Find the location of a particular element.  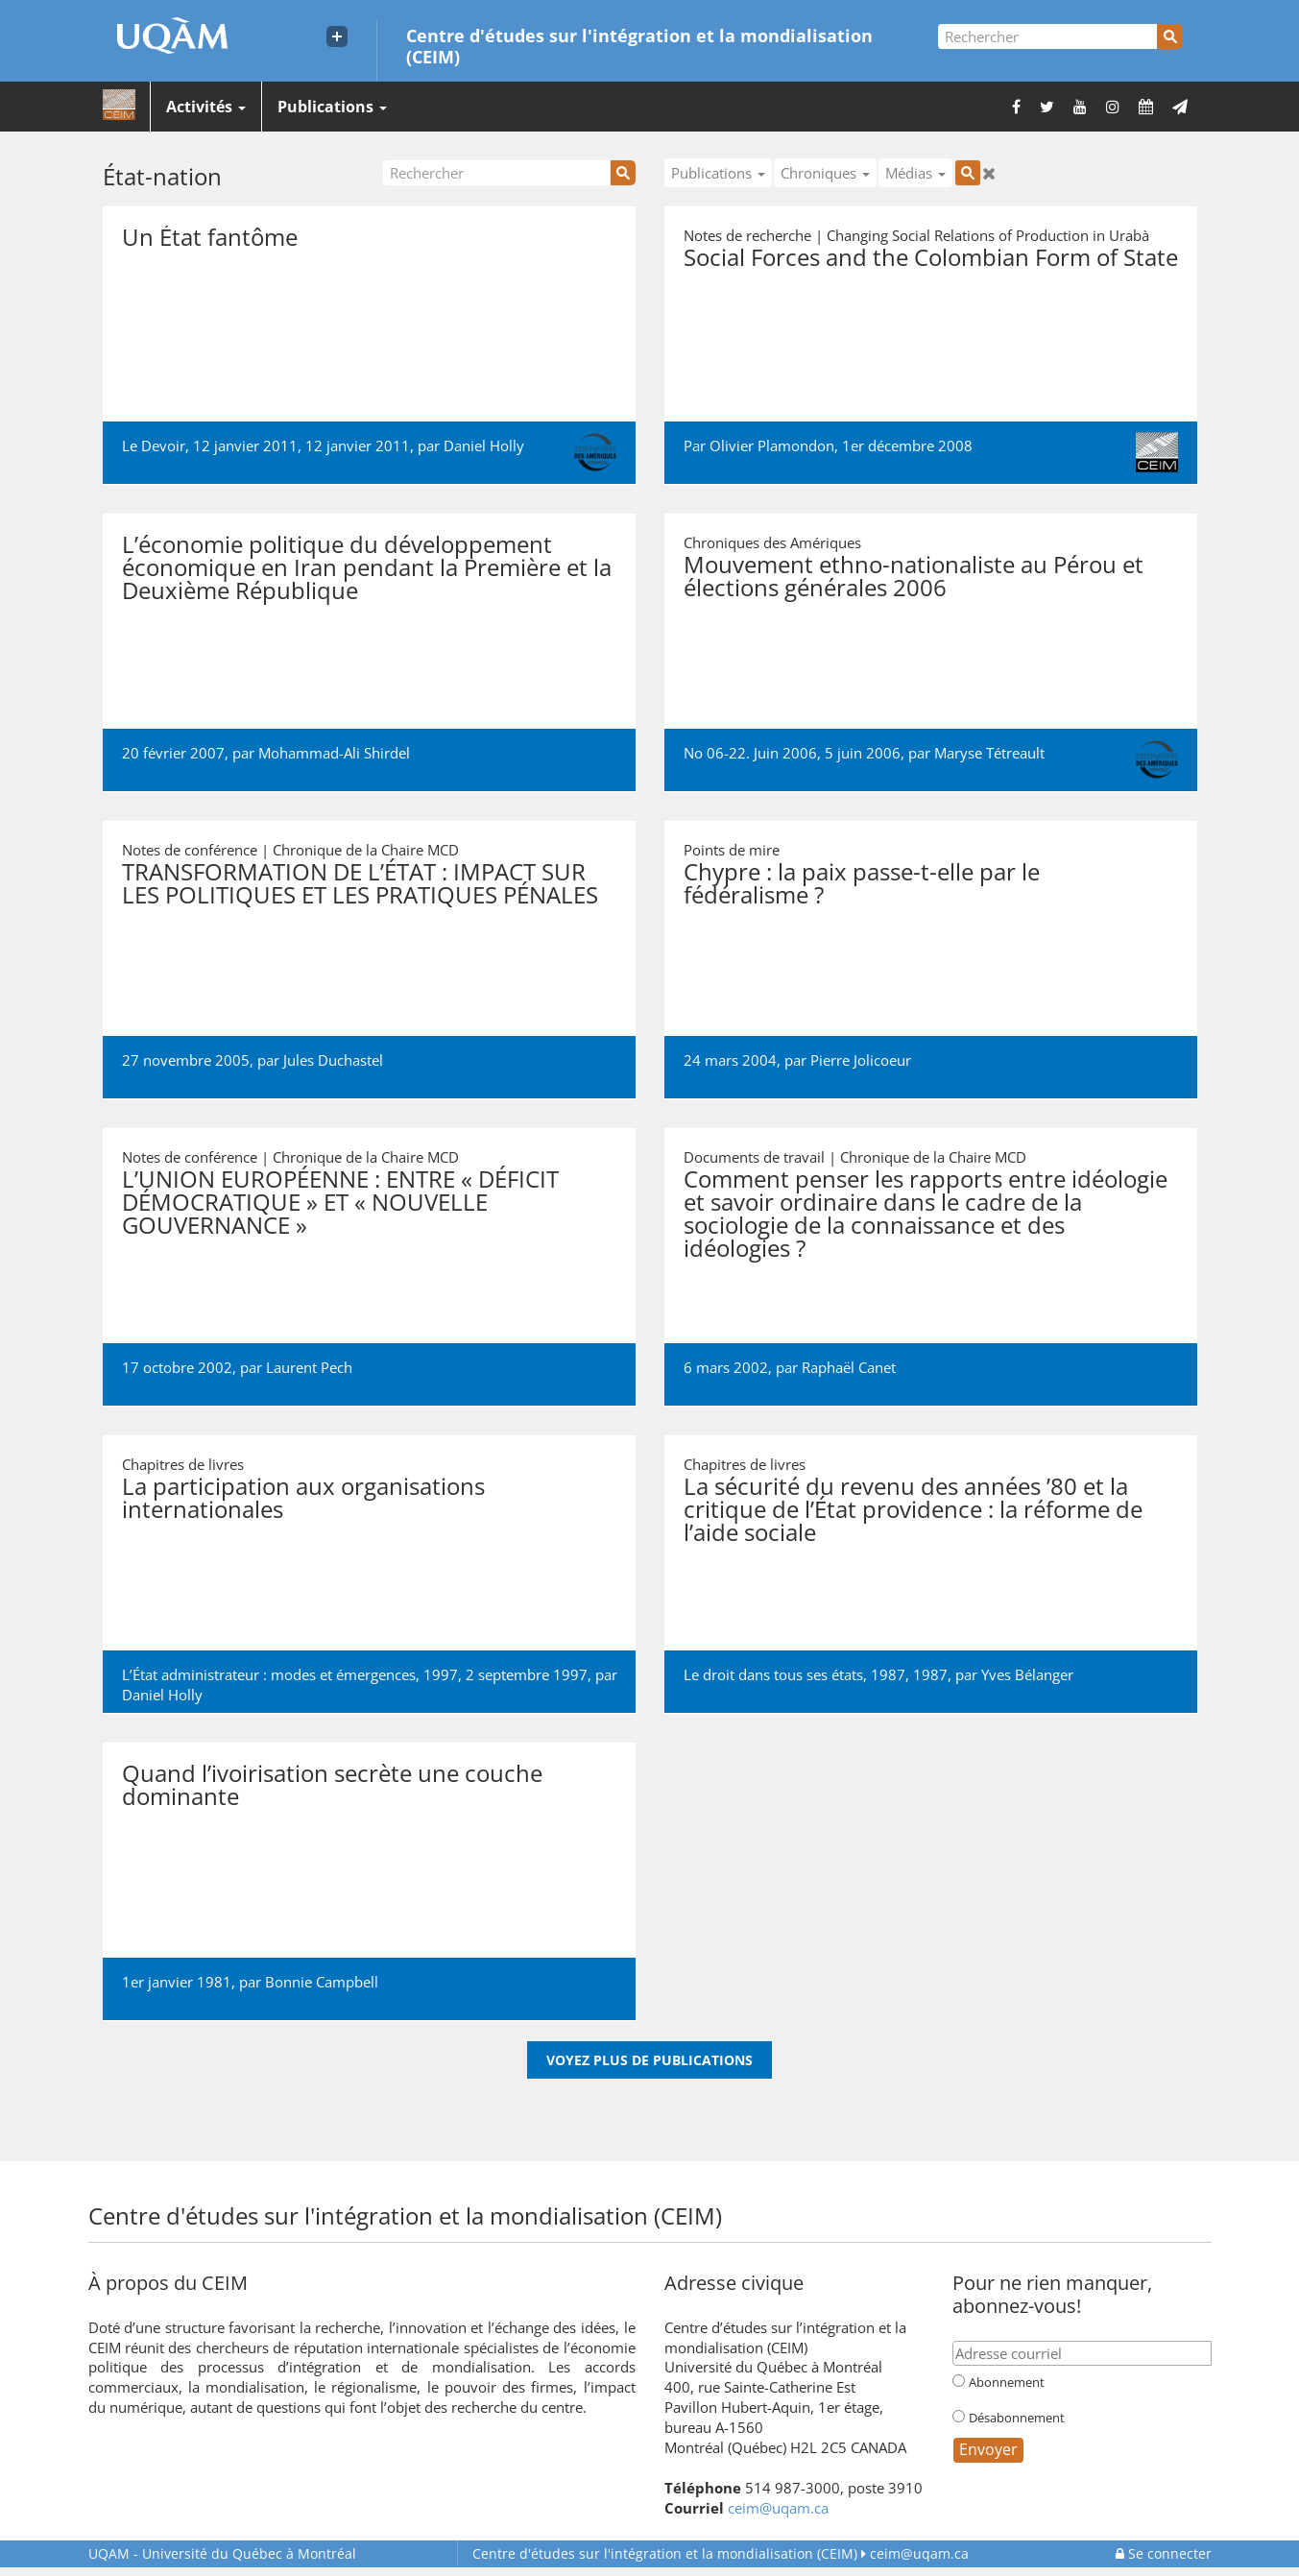

Chroniques is located at coordinates (825, 172).